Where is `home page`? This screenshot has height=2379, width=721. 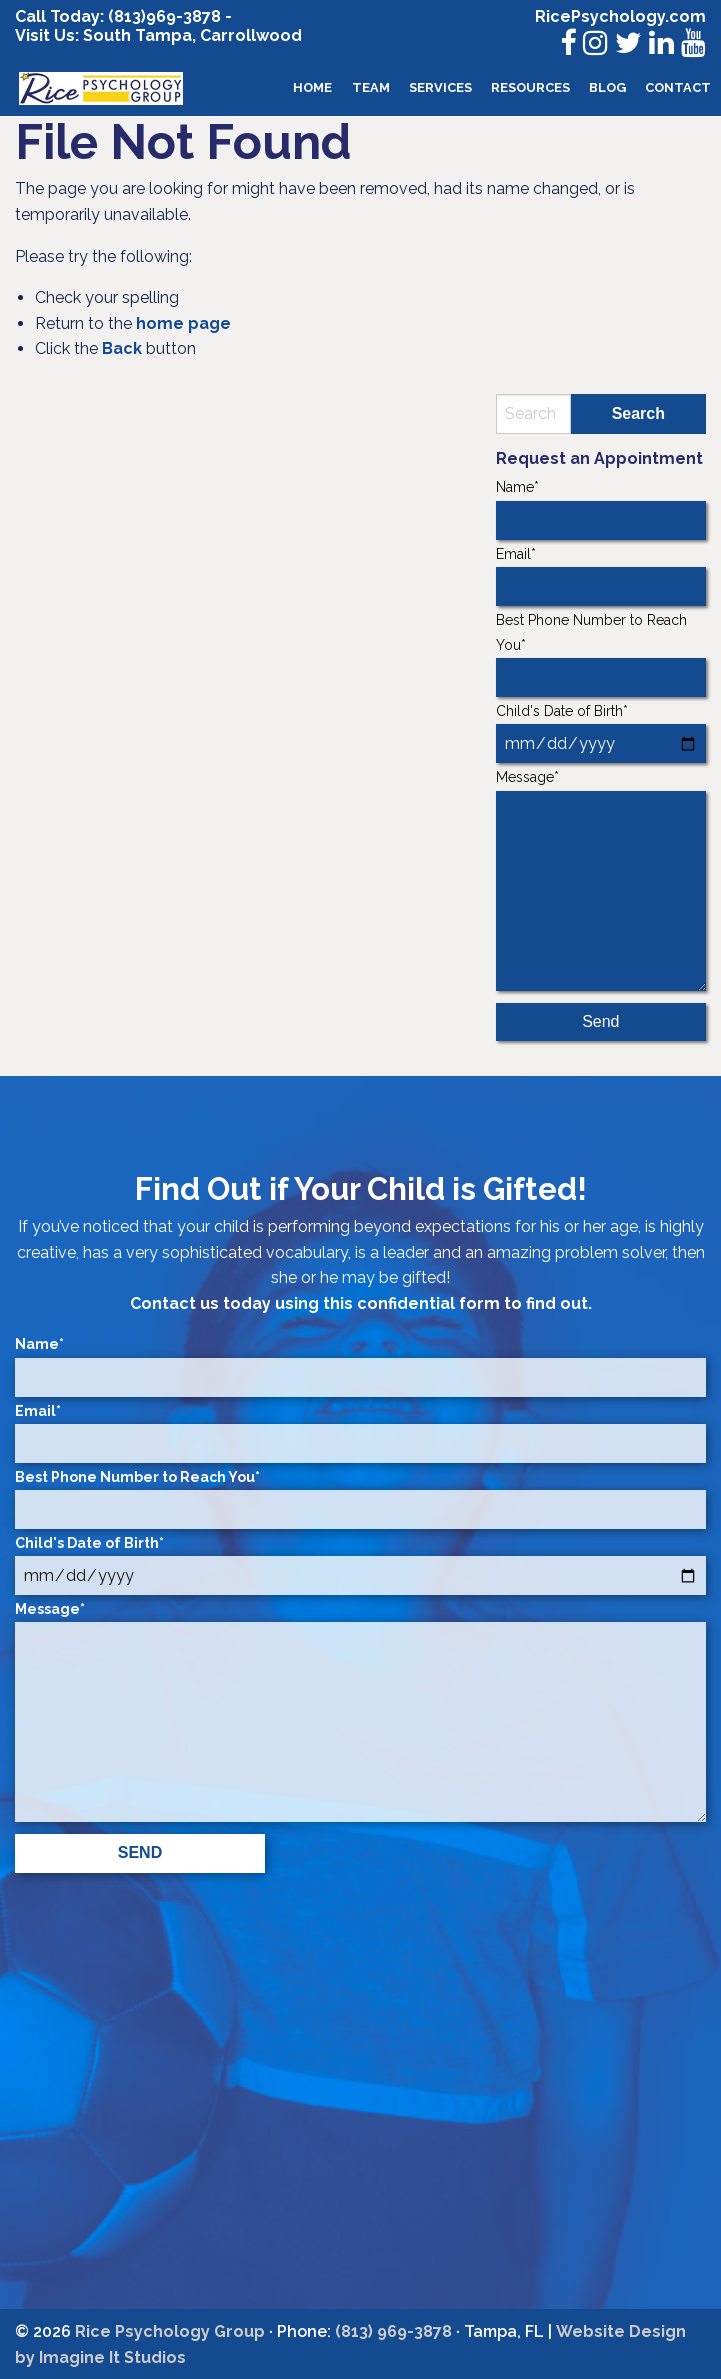
home page is located at coordinates (183, 323).